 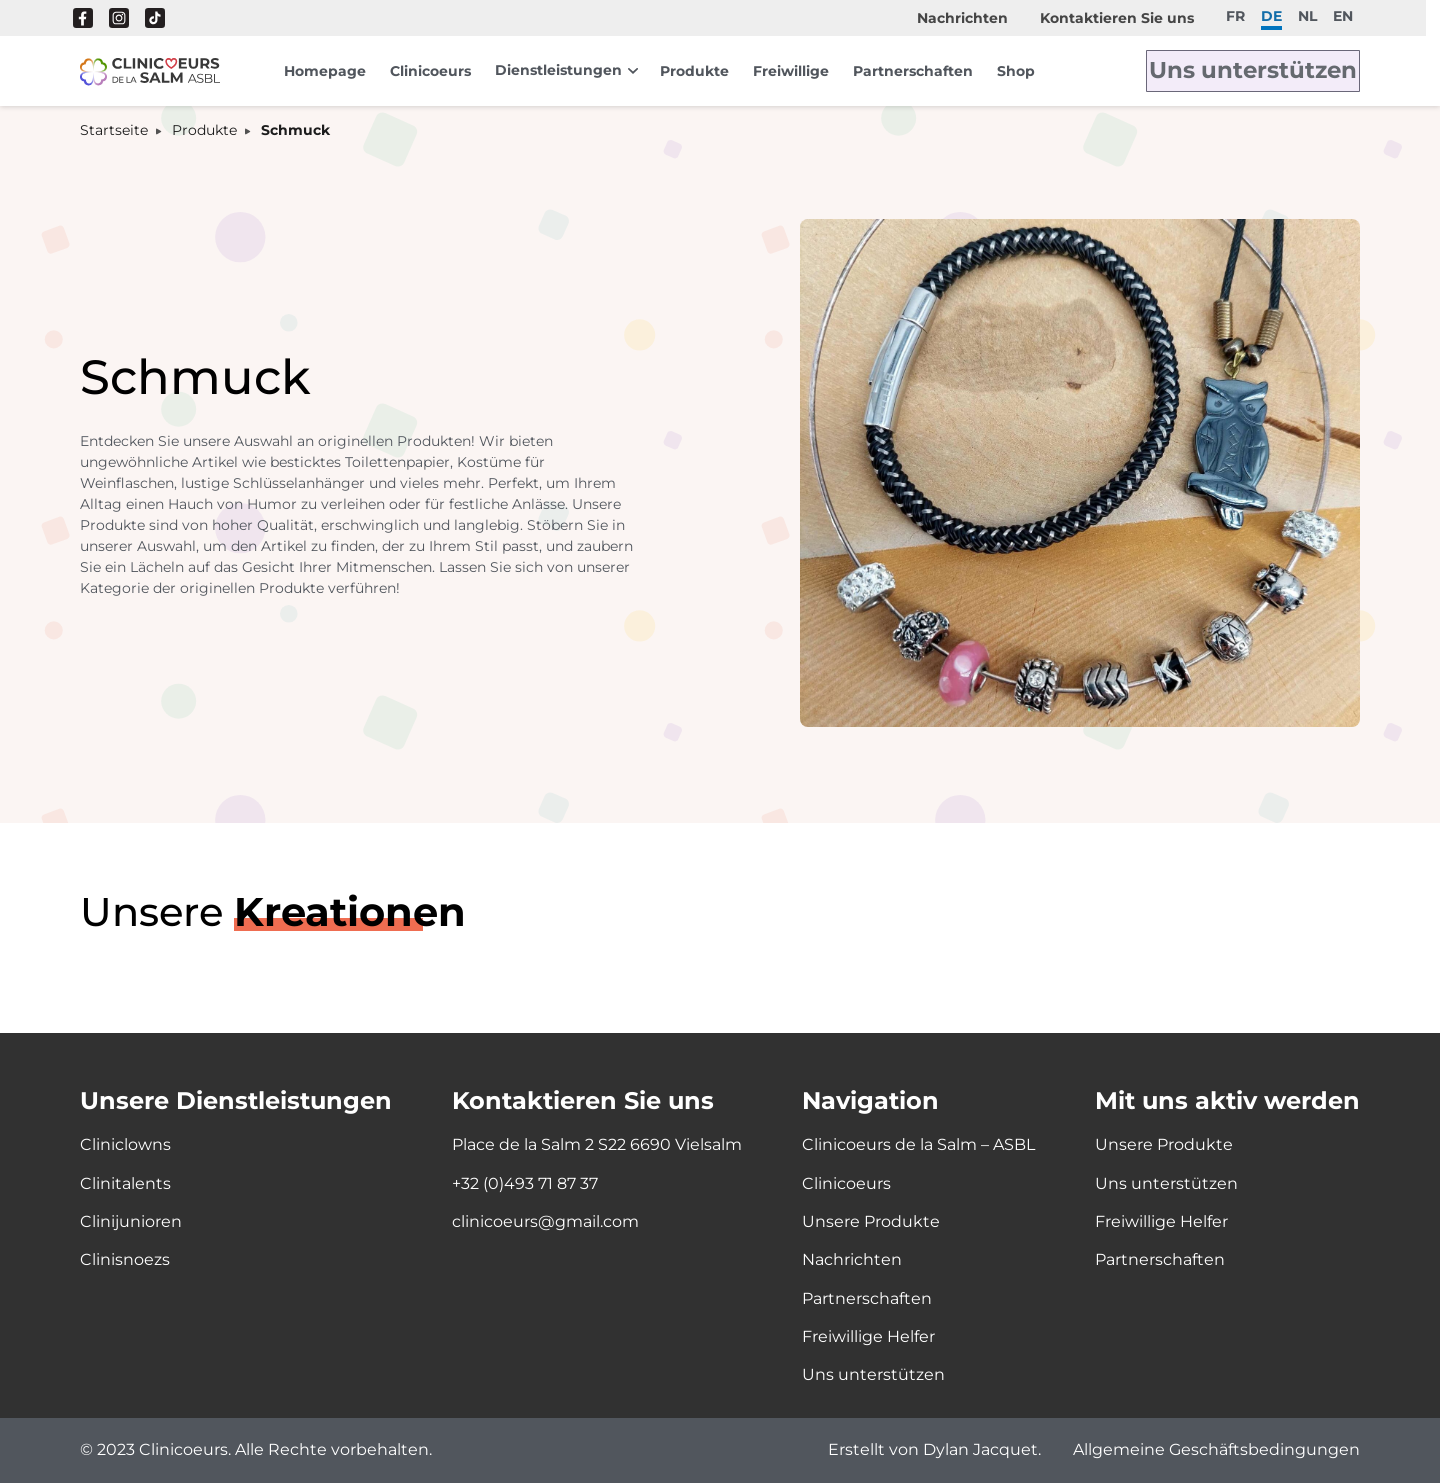 I want to click on Clinijunioren, so click(x=131, y=1221).